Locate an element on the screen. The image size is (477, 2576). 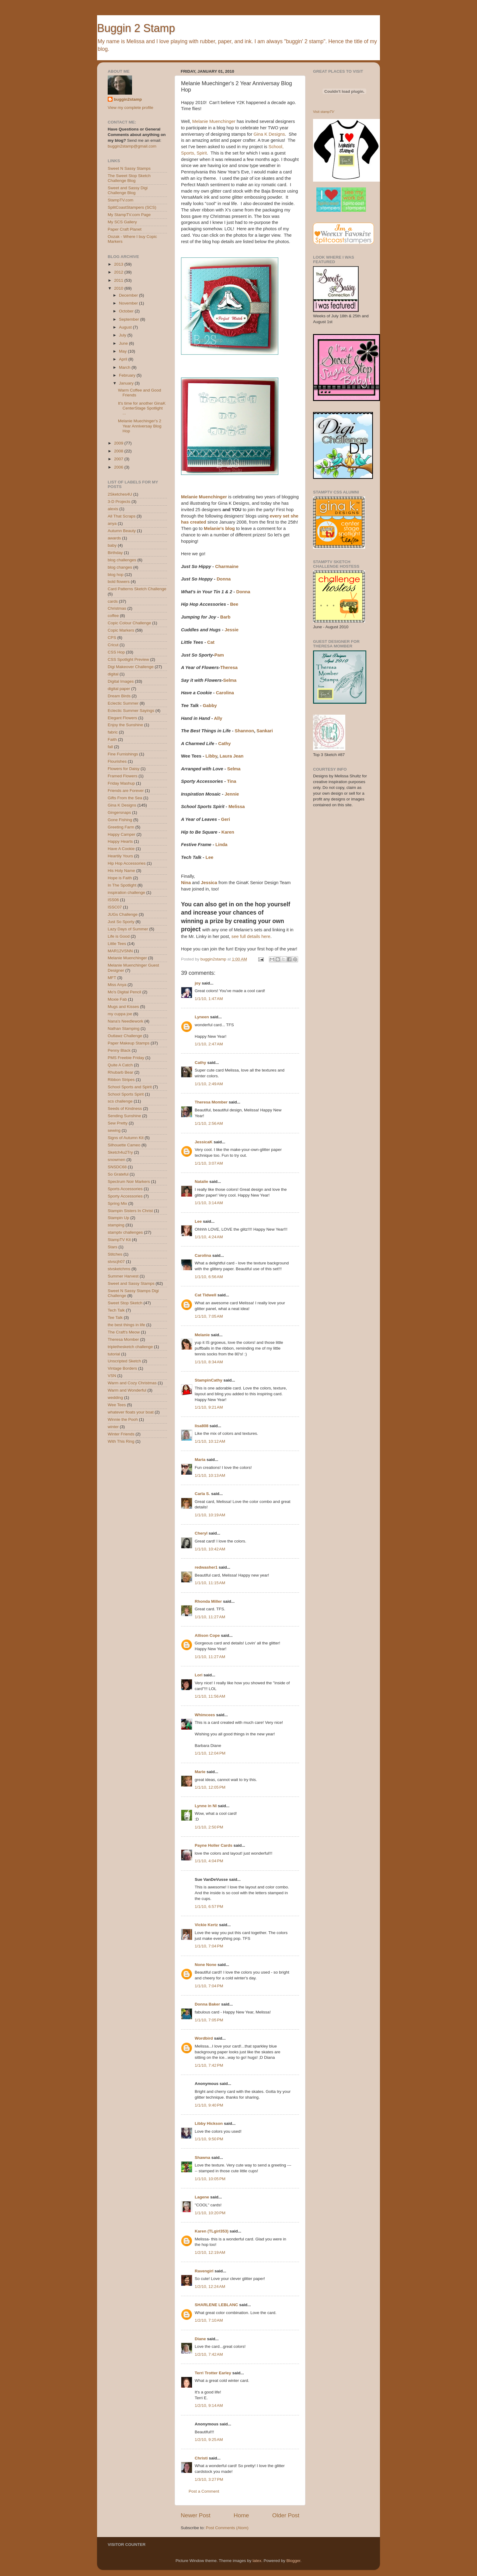
Sweet and Sassy Stamps is located at coordinates (131, 1283).